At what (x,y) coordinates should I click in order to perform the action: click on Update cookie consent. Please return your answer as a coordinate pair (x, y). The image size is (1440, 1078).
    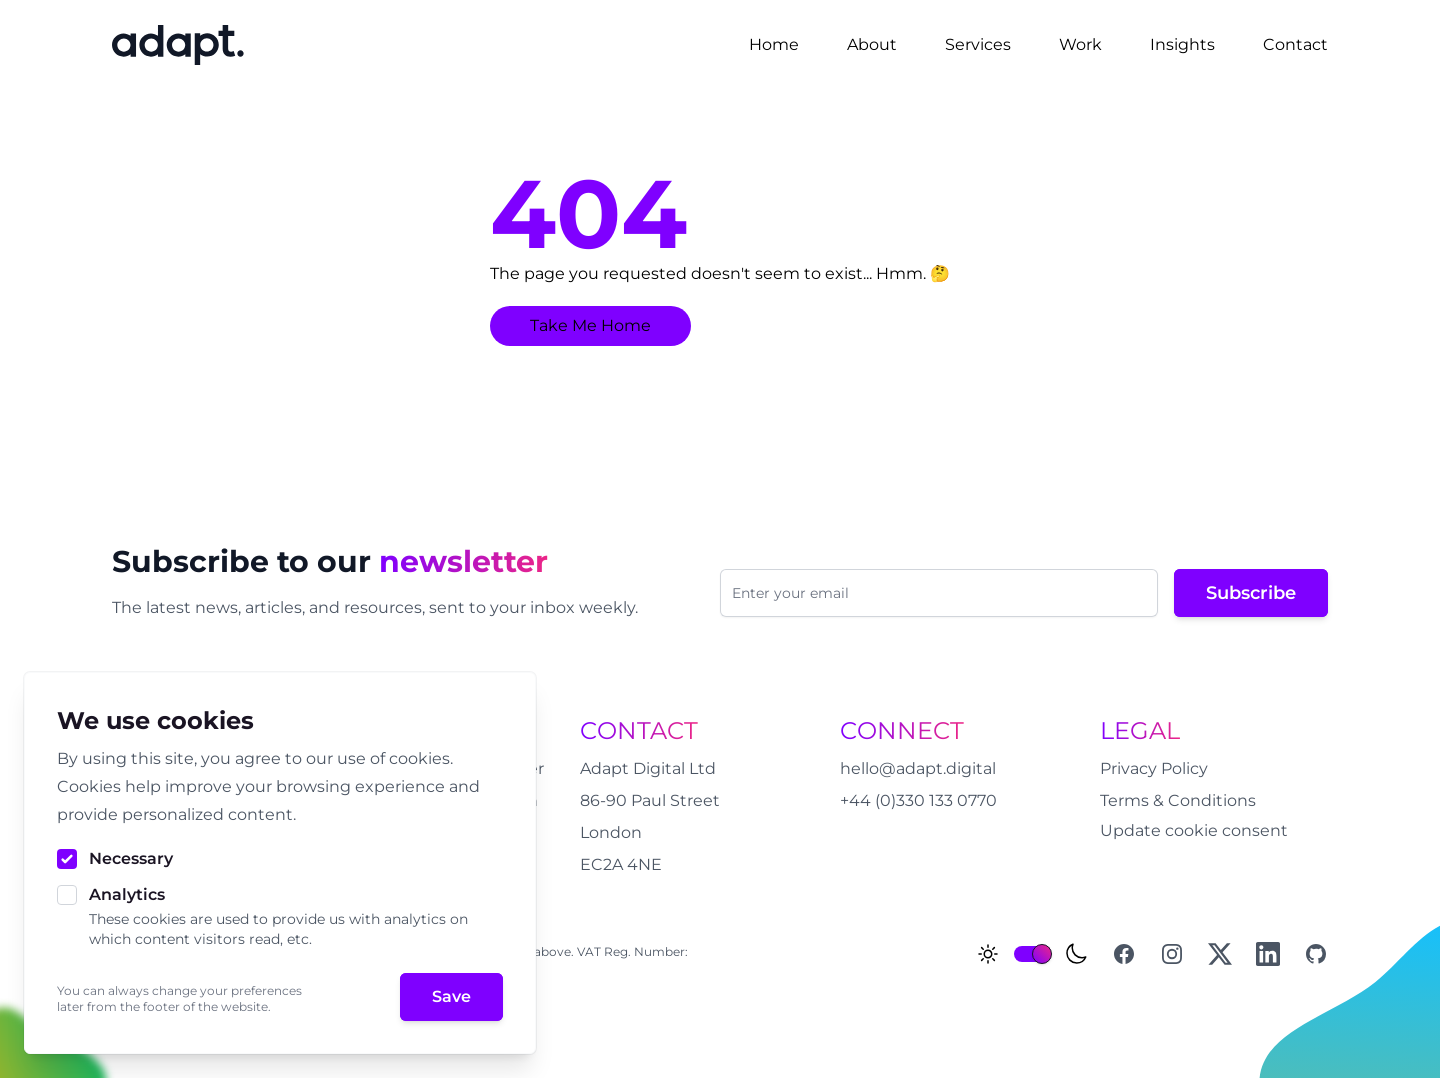
    Looking at the image, I should click on (1194, 830).